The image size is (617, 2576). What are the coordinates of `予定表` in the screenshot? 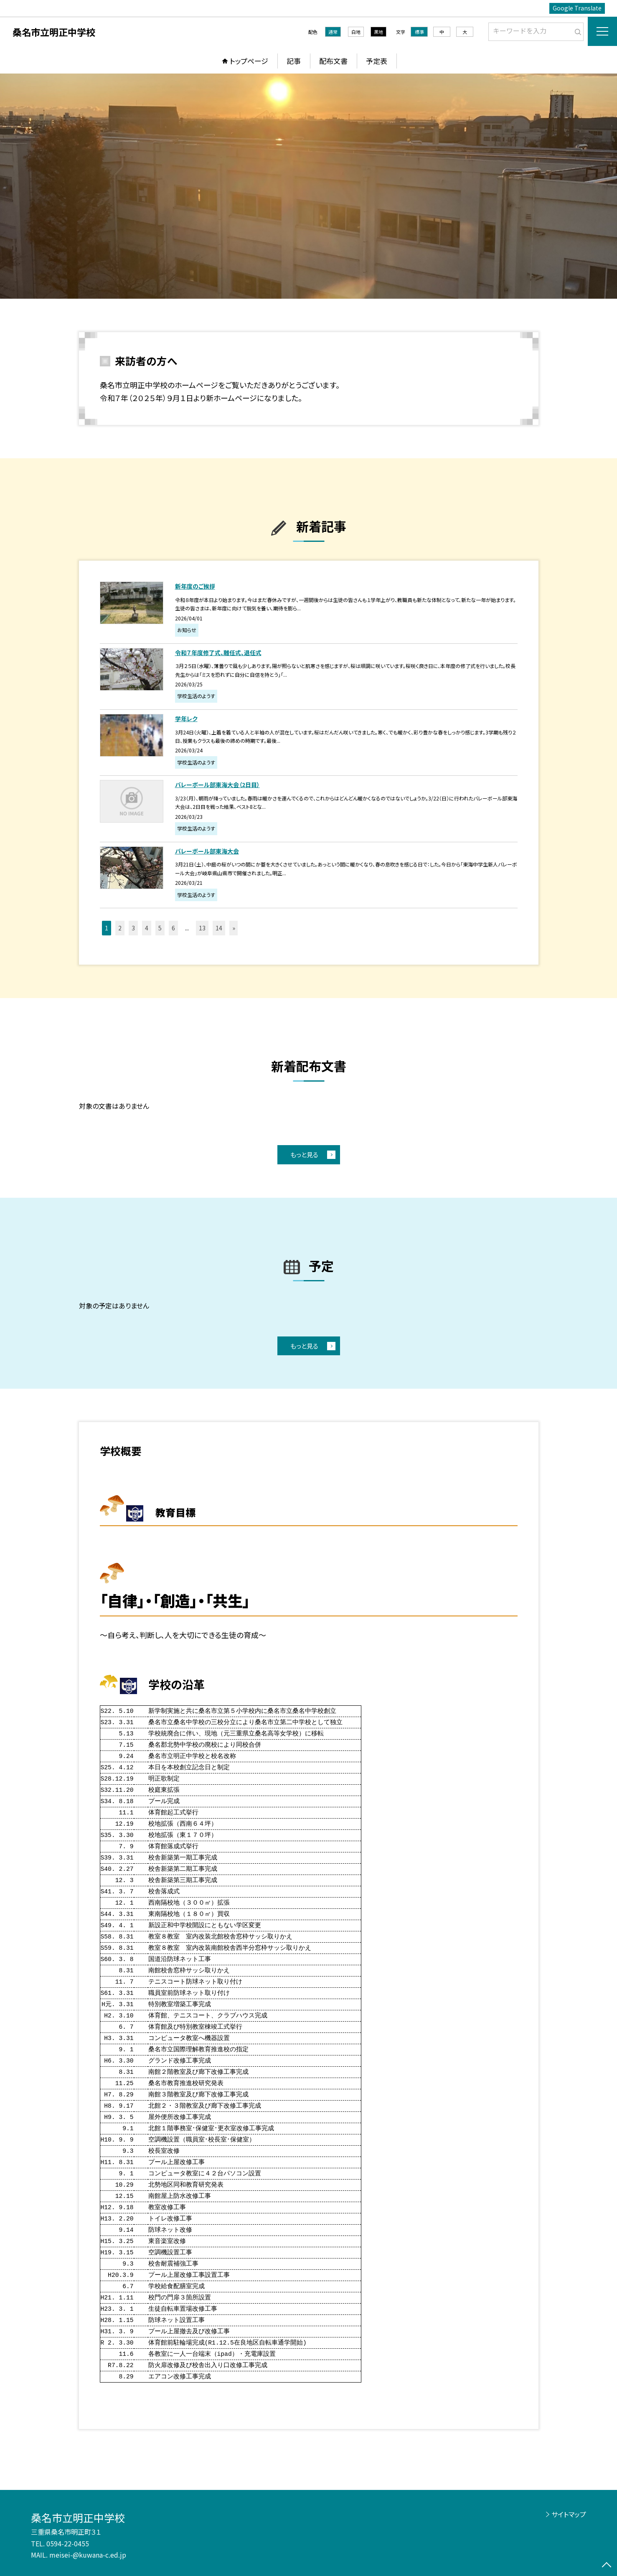 It's located at (376, 61).